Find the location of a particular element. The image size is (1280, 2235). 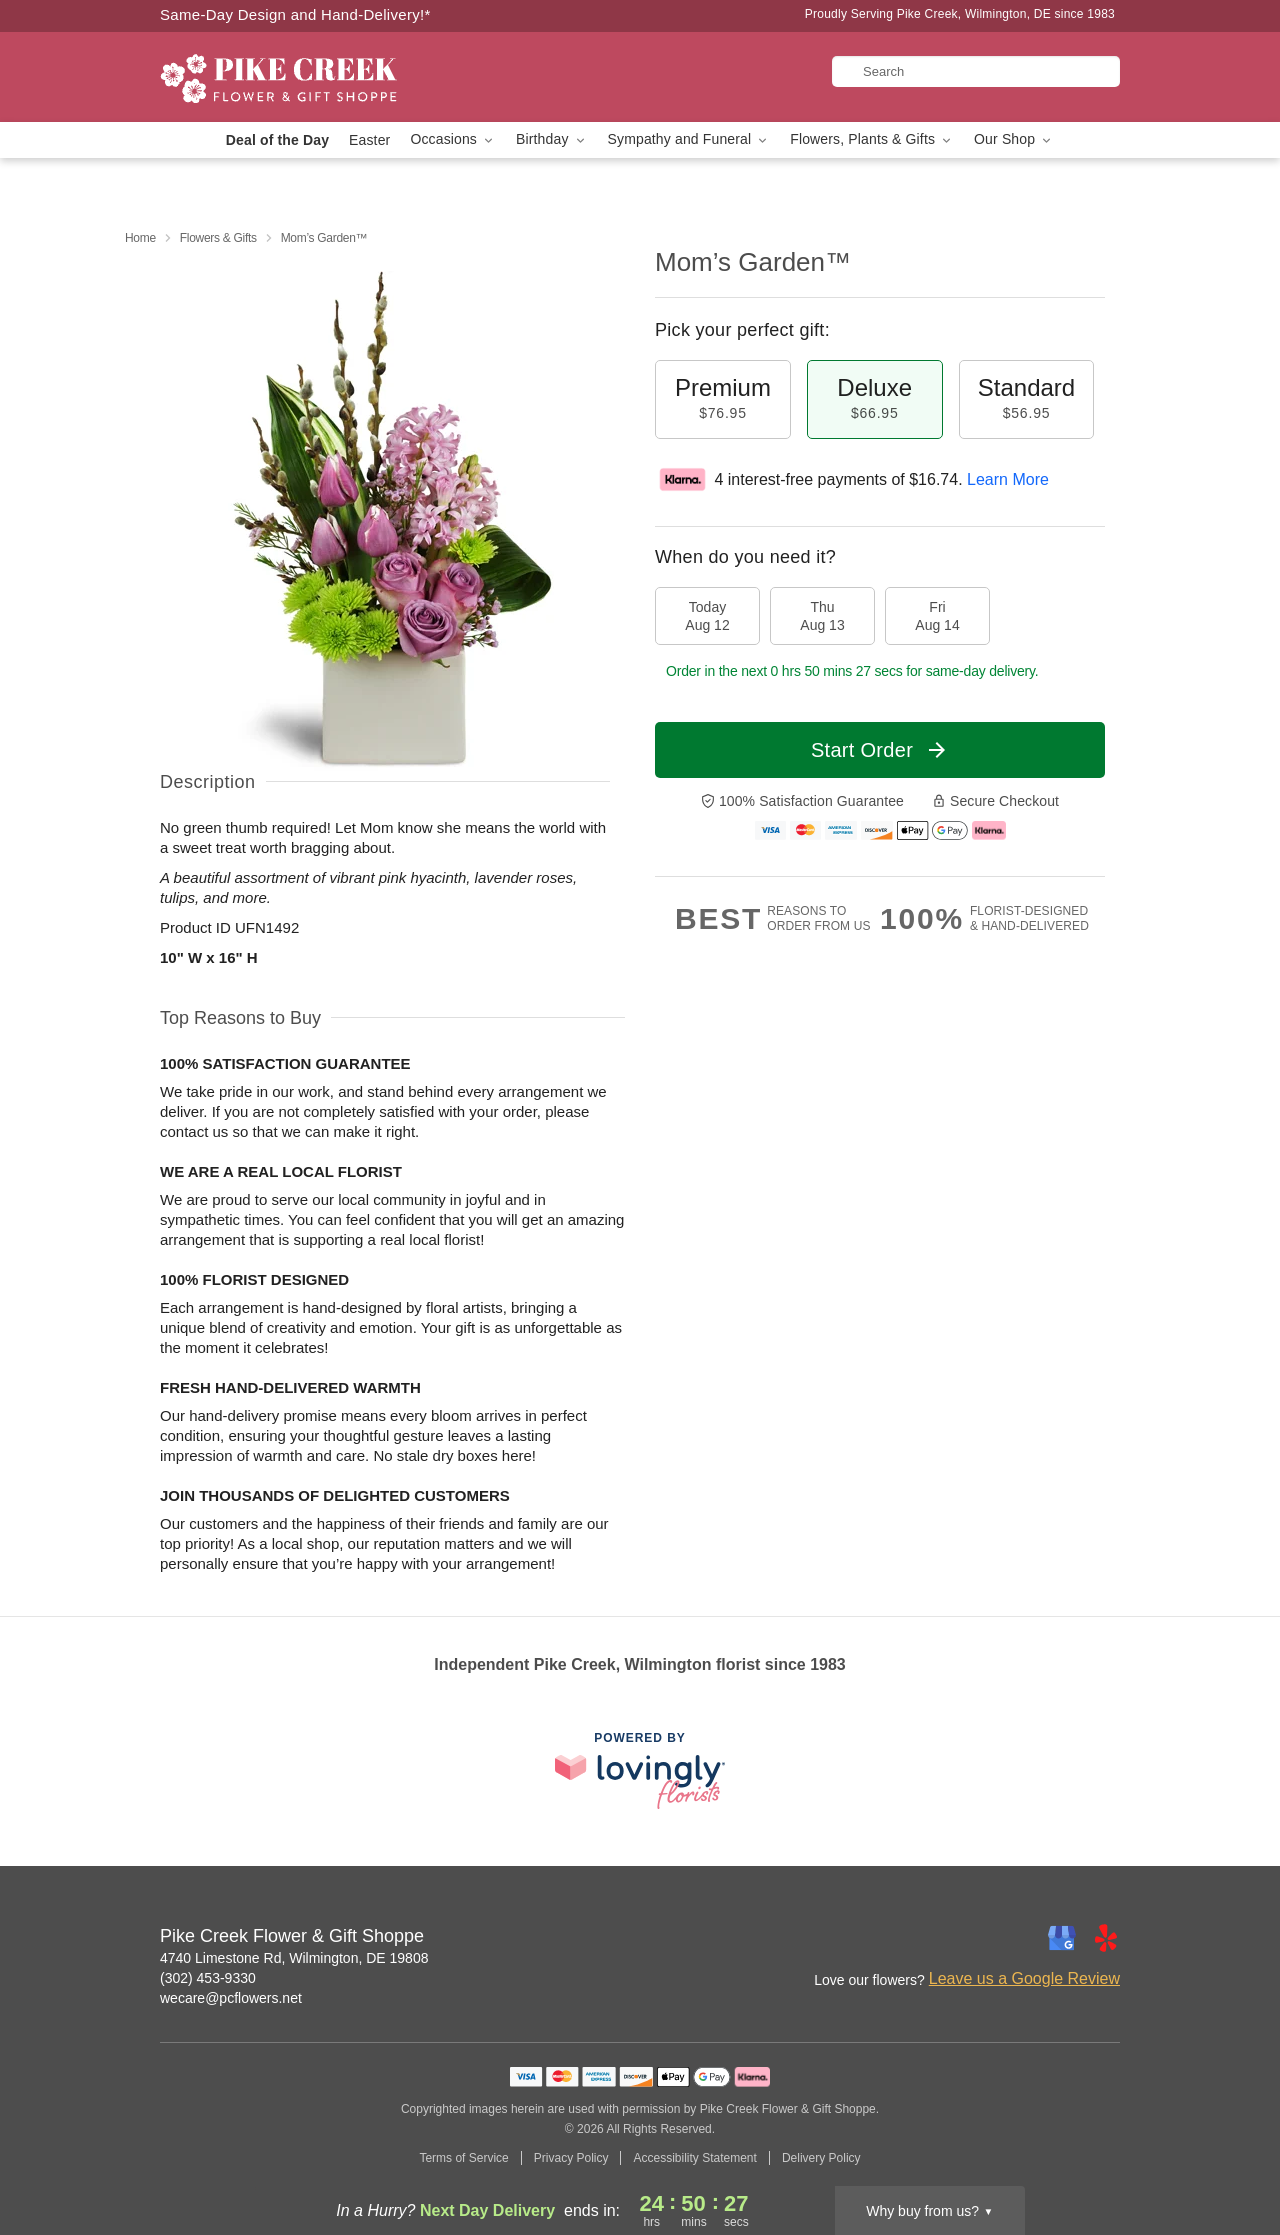

Birthday [button] is located at coordinates (552, 139).